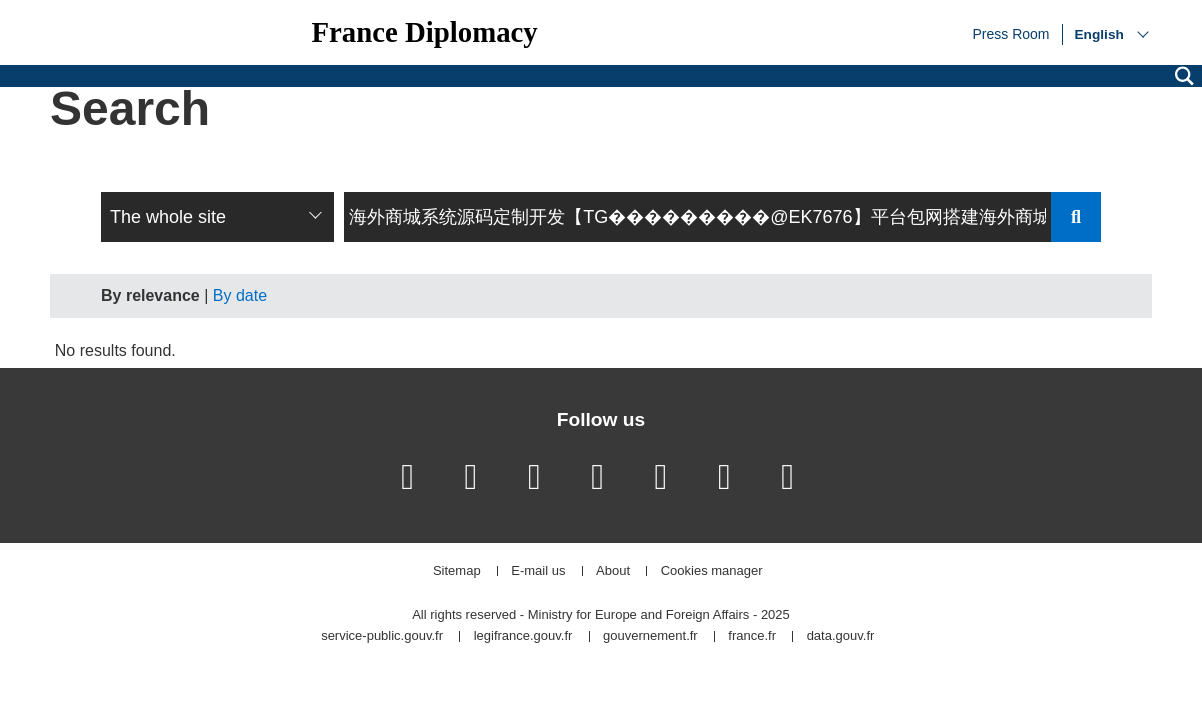 The height and width of the screenshot is (720, 1202). What do you see at coordinates (1010, 33) in the screenshot?
I see `Press Room` at bounding box center [1010, 33].